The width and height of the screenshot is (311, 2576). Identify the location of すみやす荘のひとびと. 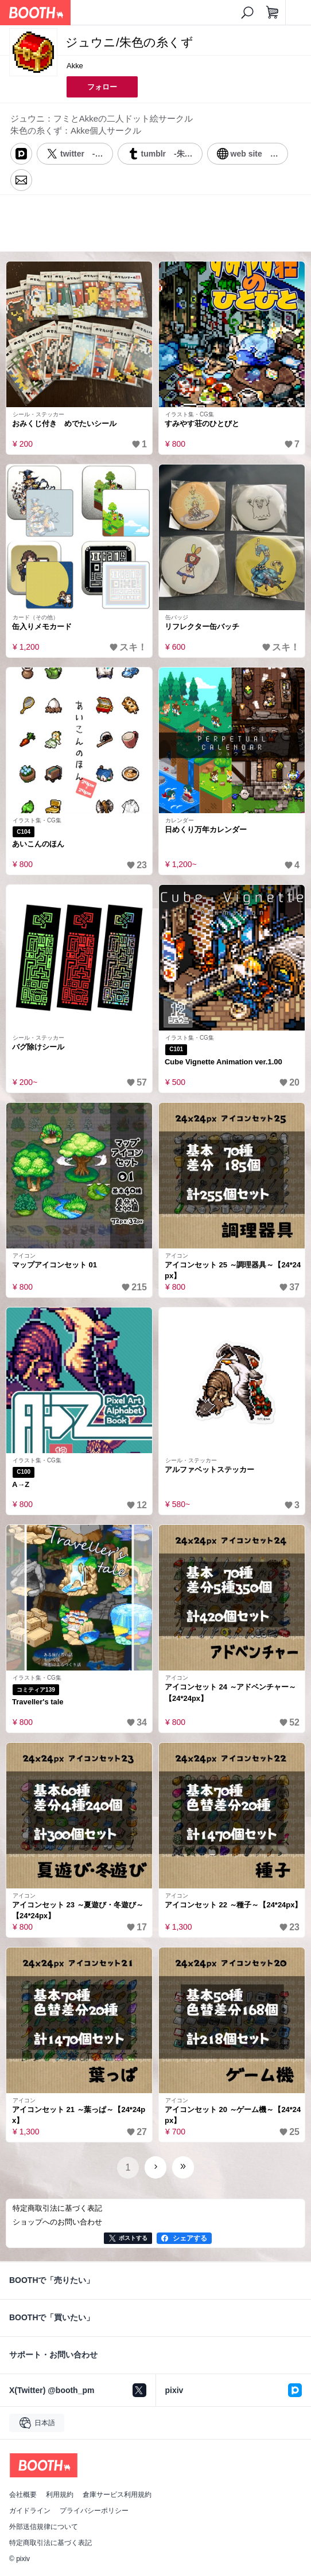
(202, 423).